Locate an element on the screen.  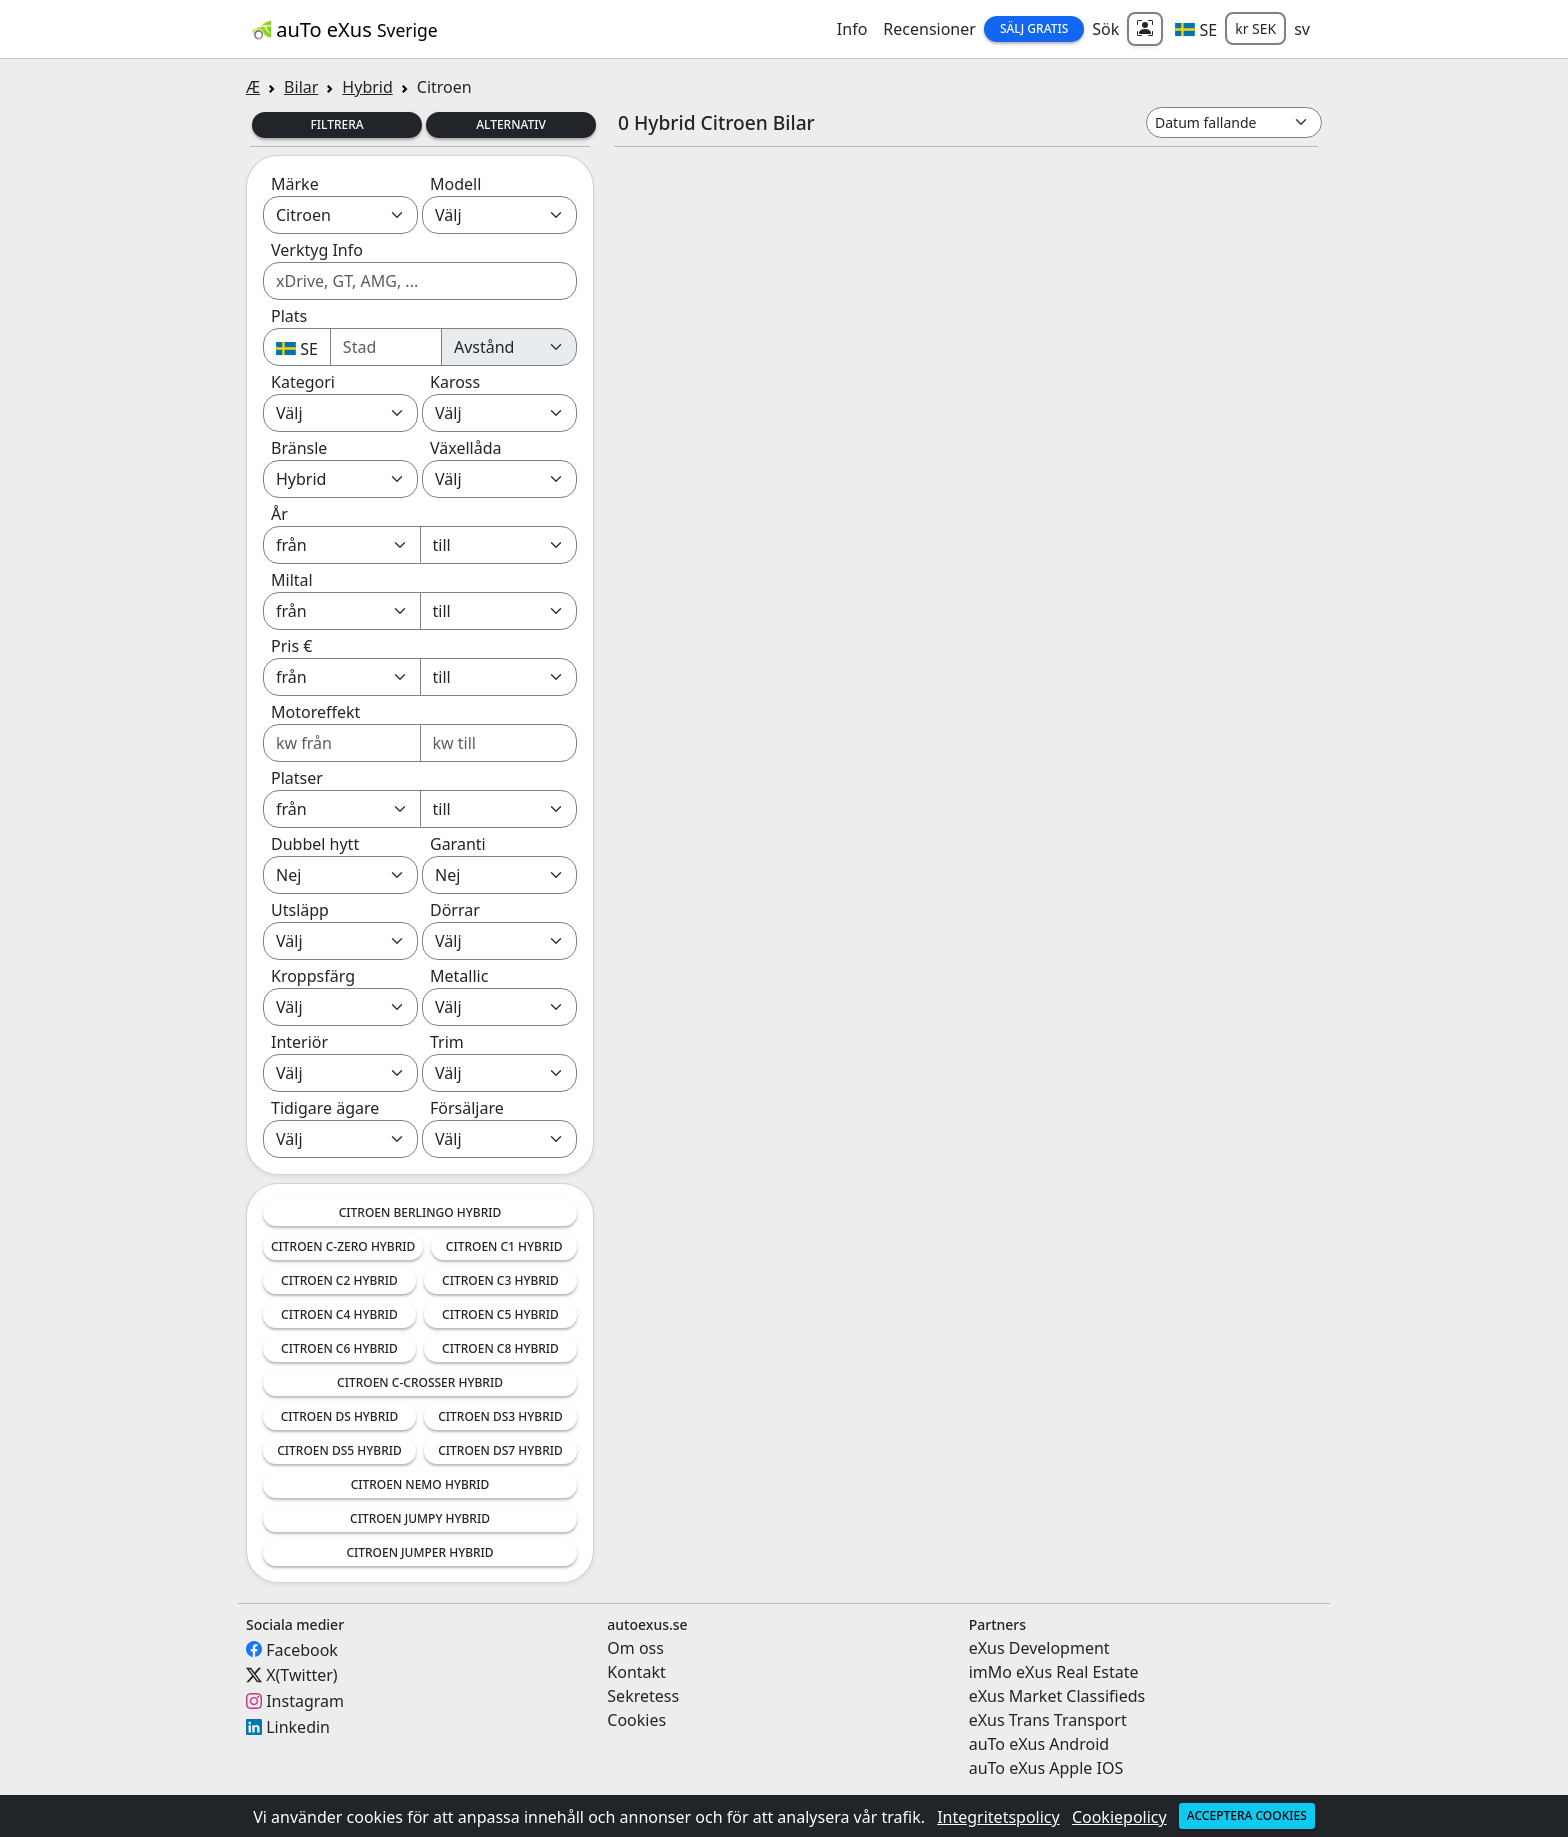
Växellåda is located at coordinates (465, 448).